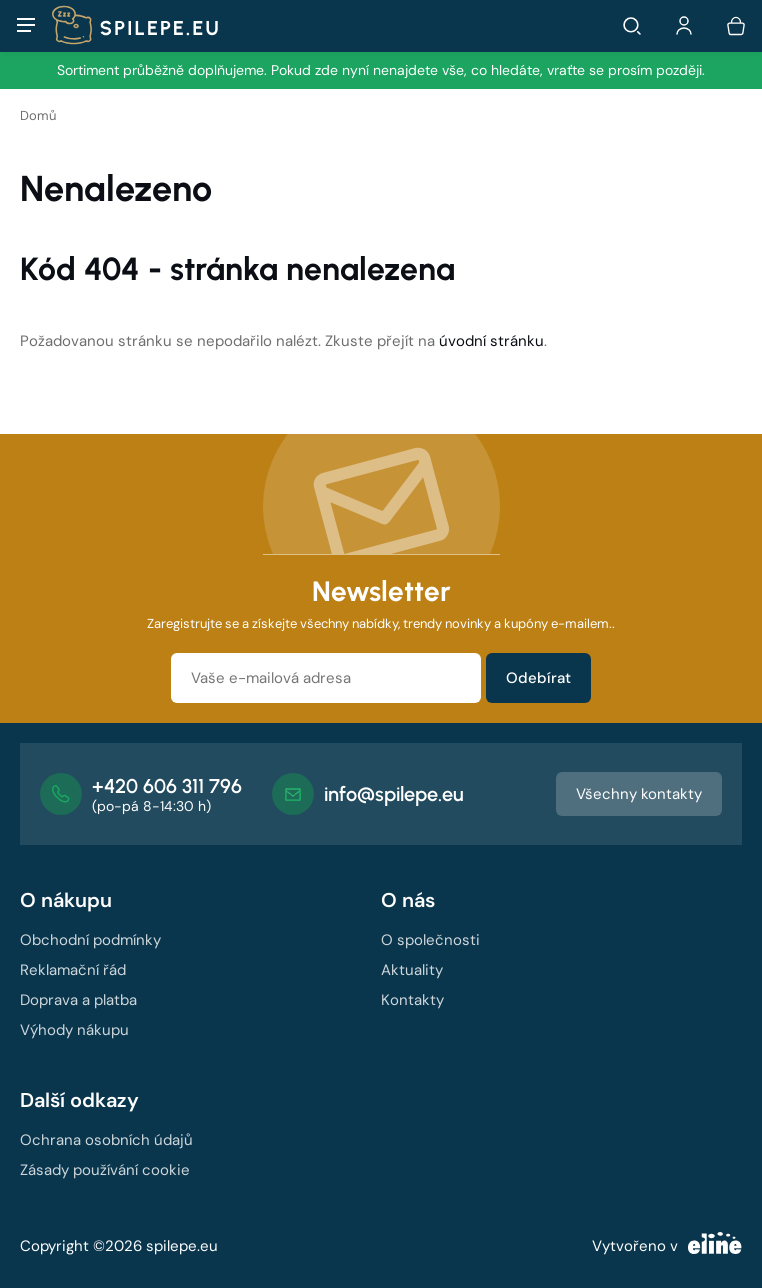 This screenshot has width=762, height=1288. I want to click on O společnosti, so click(430, 940).